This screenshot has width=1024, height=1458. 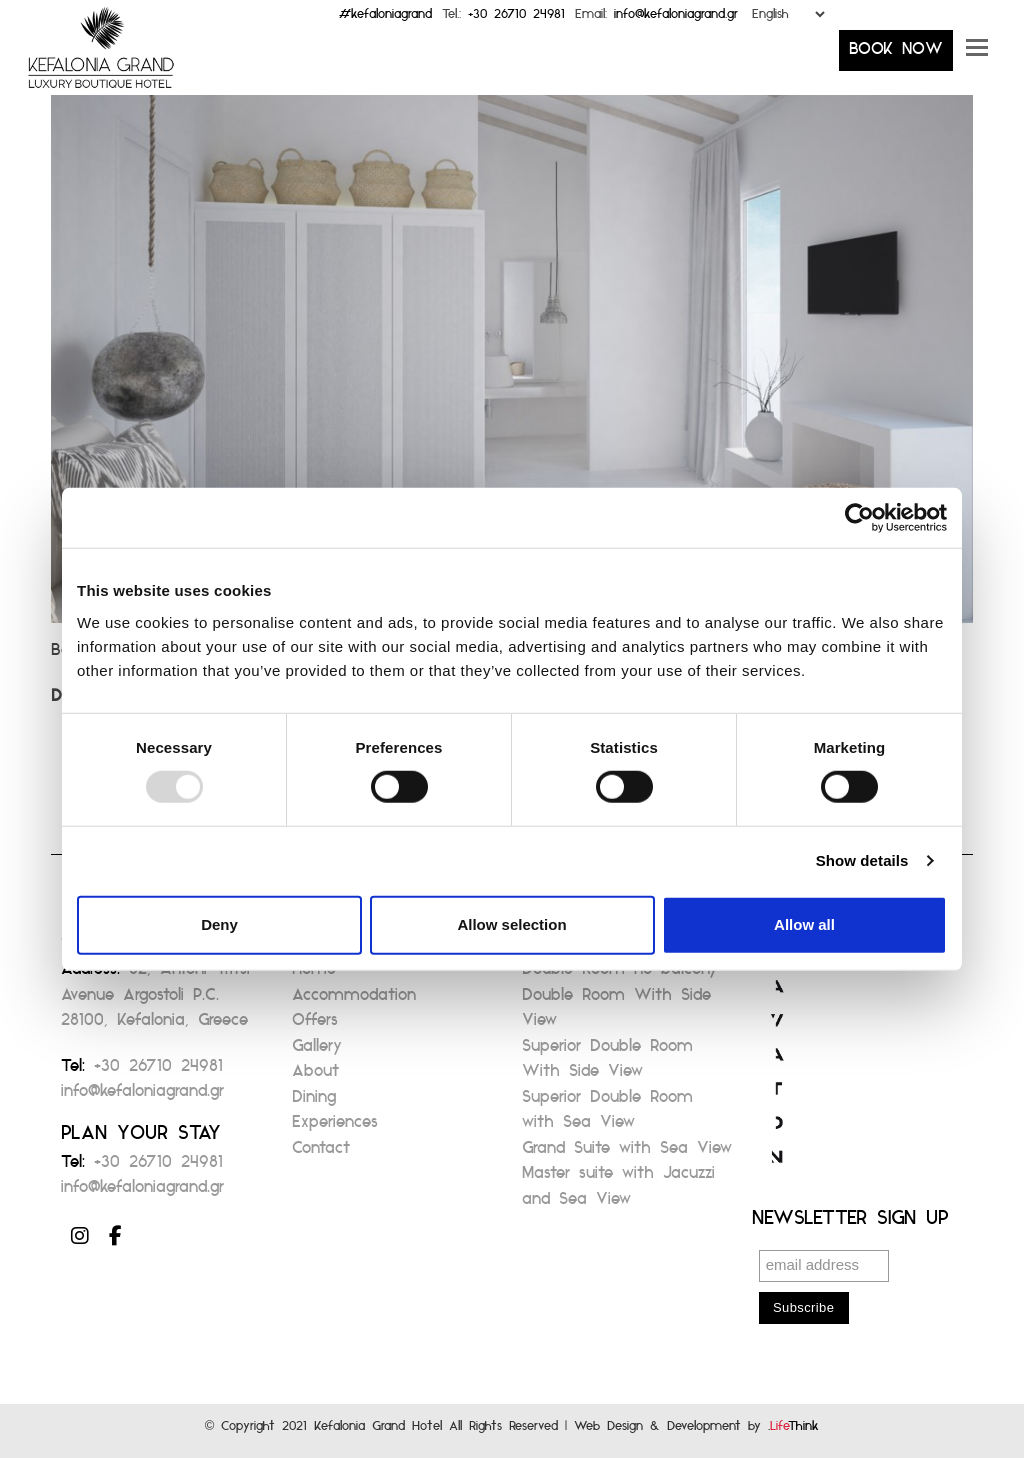 What do you see at coordinates (862, 860) in the screenshot?
I see `Show details` at bounding box center [862, 860].